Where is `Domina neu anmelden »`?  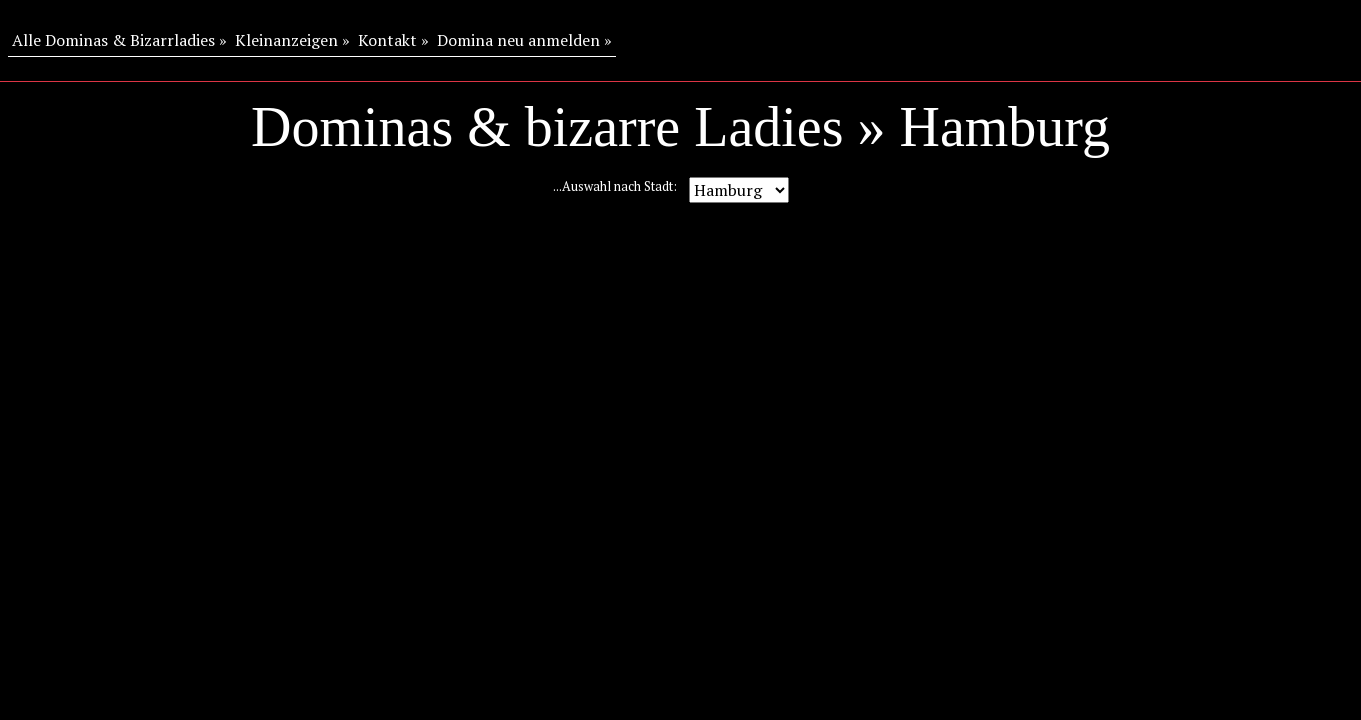 Domina neu anmelden » is located at coordinates (524, 40).